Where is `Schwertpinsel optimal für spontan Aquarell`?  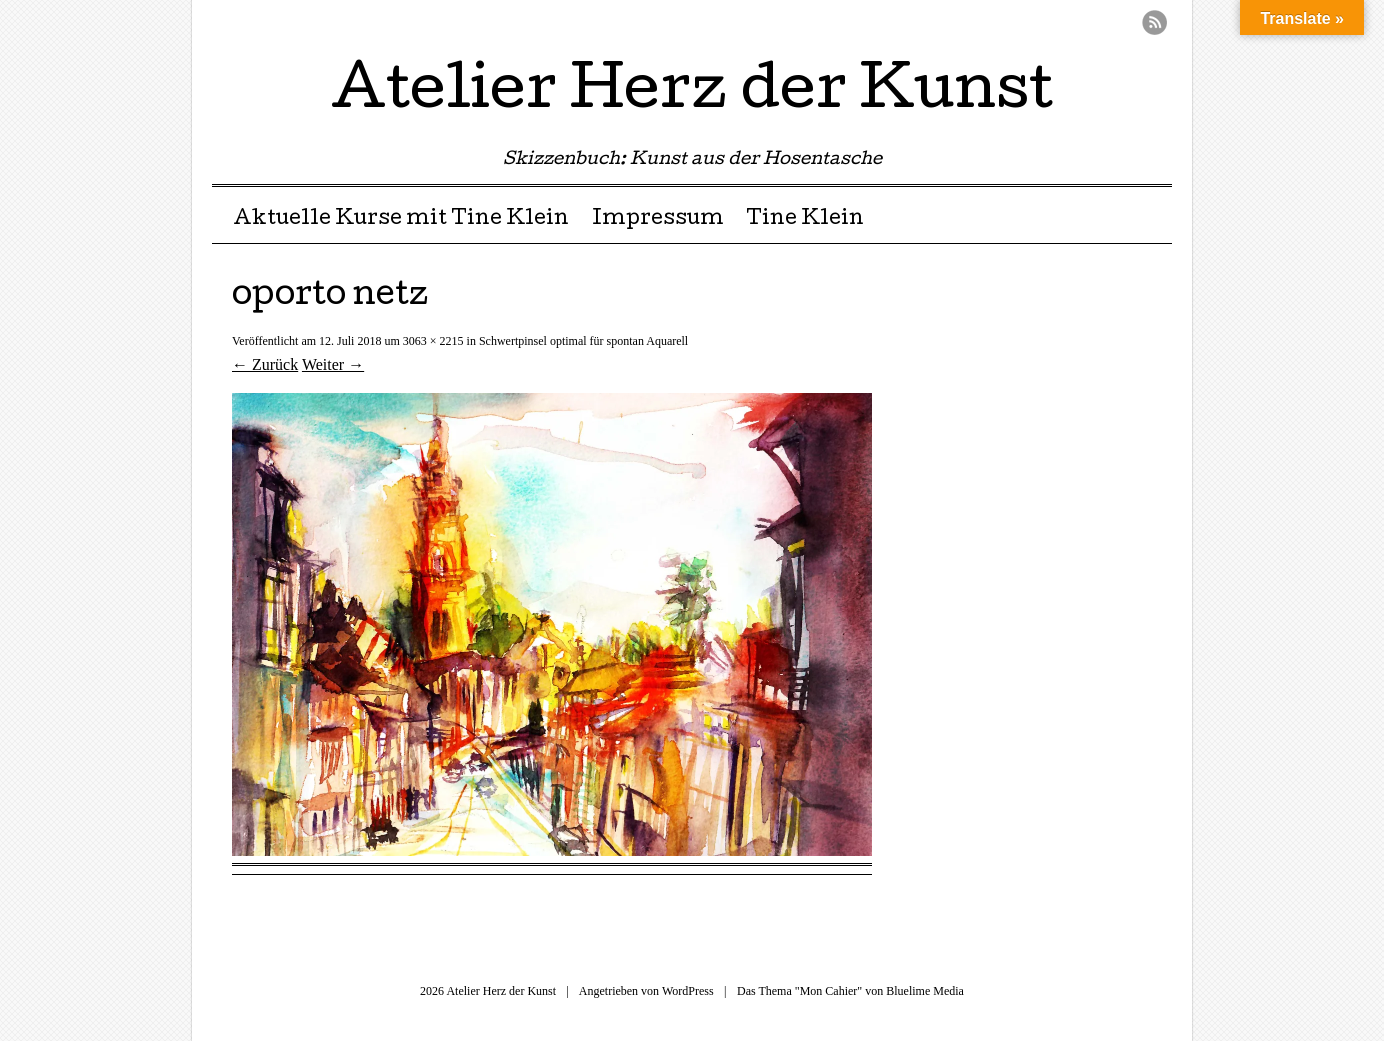
Schwertpinsel optimal für spontan Aquarell is located at coordinates (583, 341).